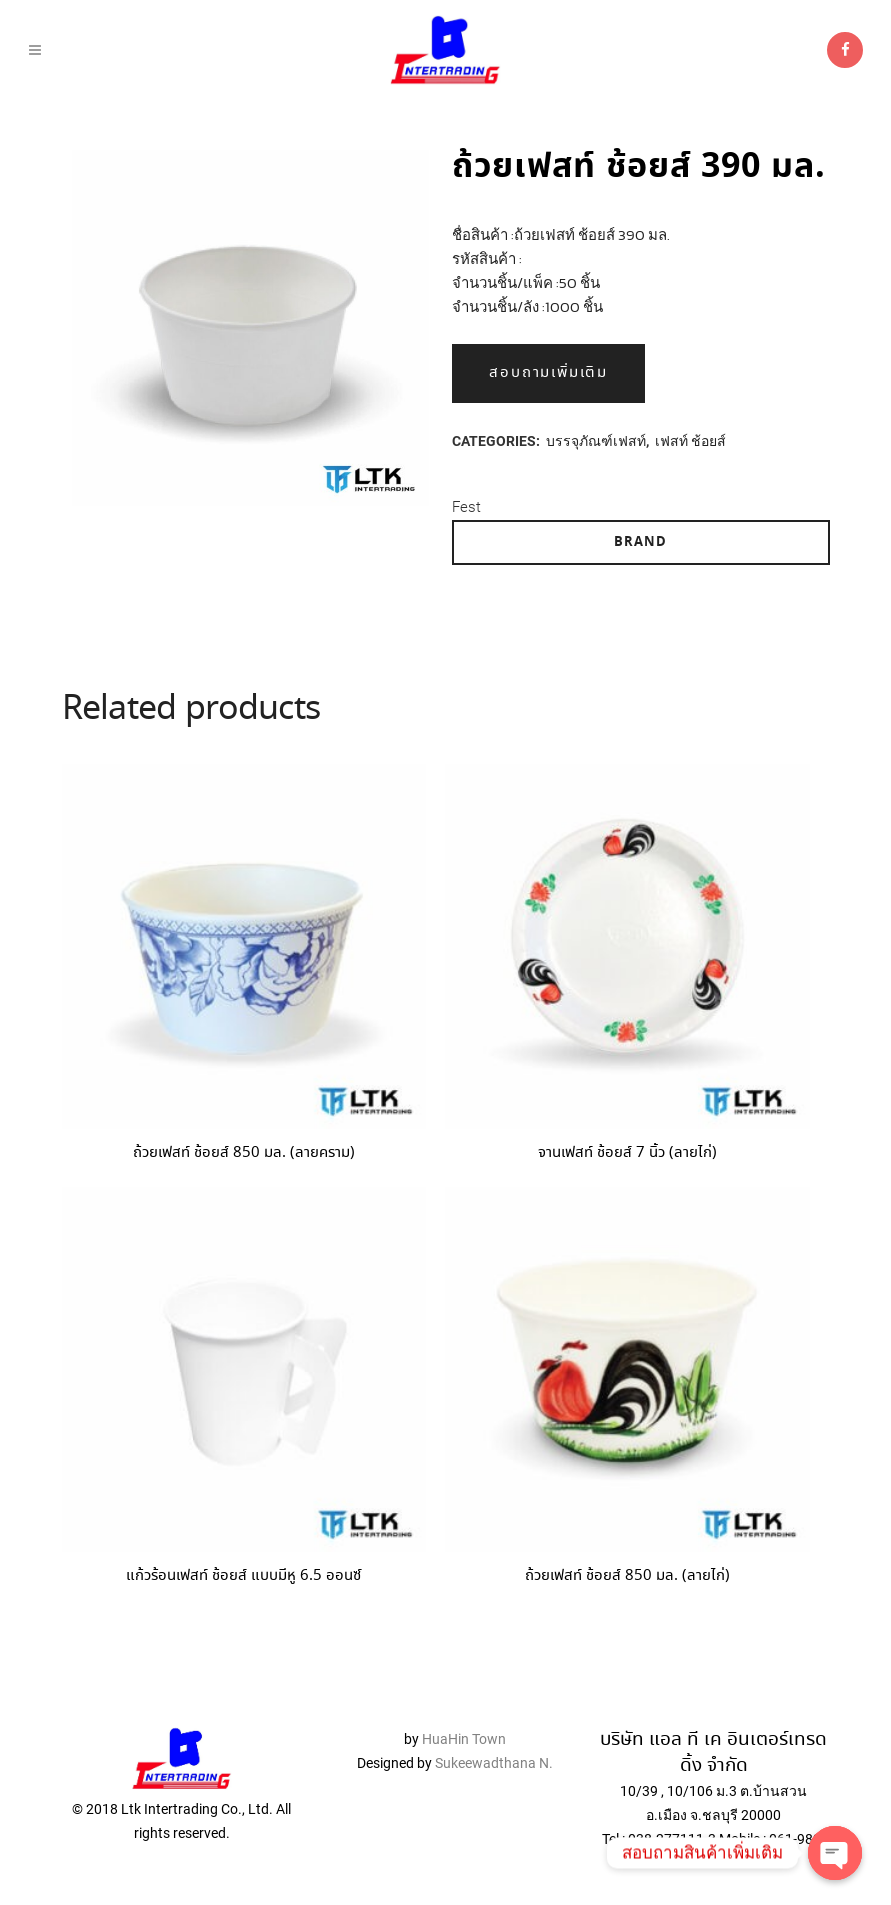  Describe the element at coordinates (466, 507) in the screenshot. I see `Fest` at that location.